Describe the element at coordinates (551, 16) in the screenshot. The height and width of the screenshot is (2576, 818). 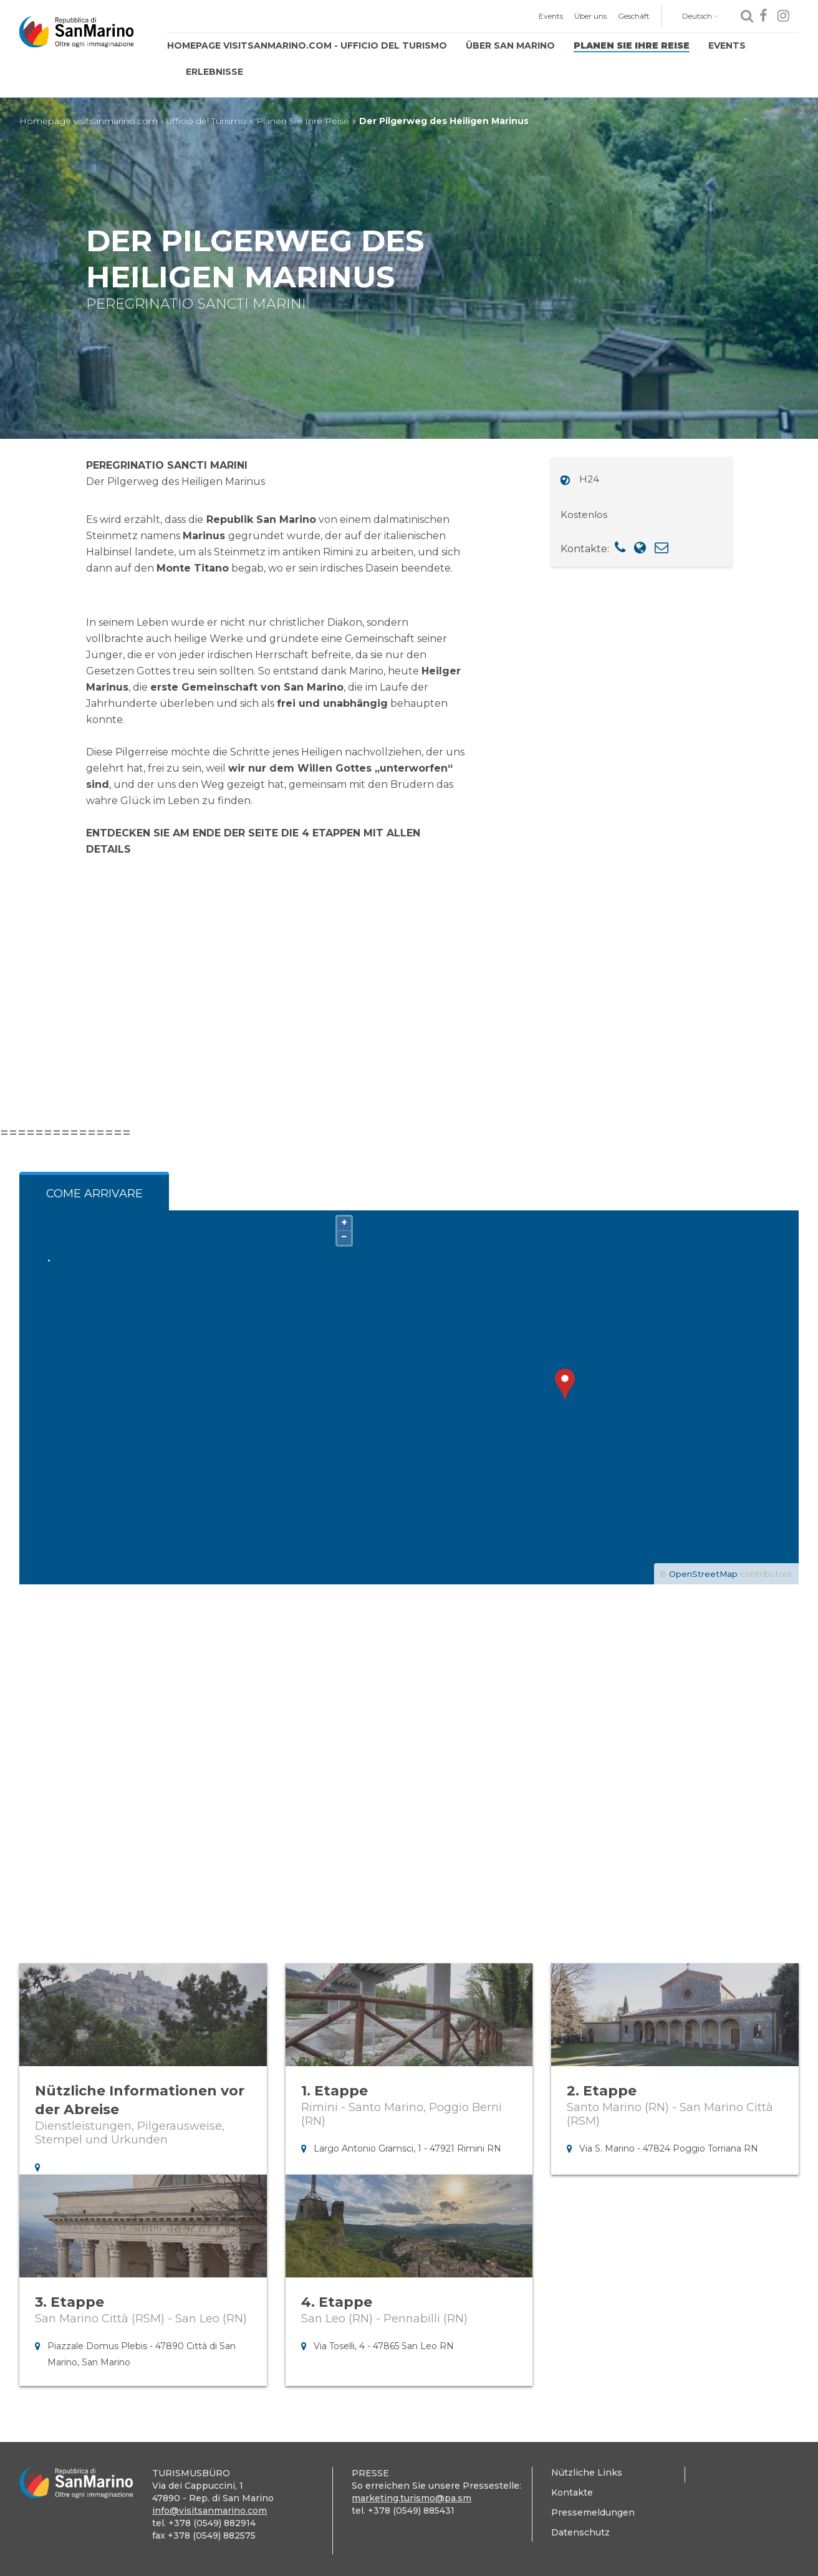
I see `[menuitem]` at that location.